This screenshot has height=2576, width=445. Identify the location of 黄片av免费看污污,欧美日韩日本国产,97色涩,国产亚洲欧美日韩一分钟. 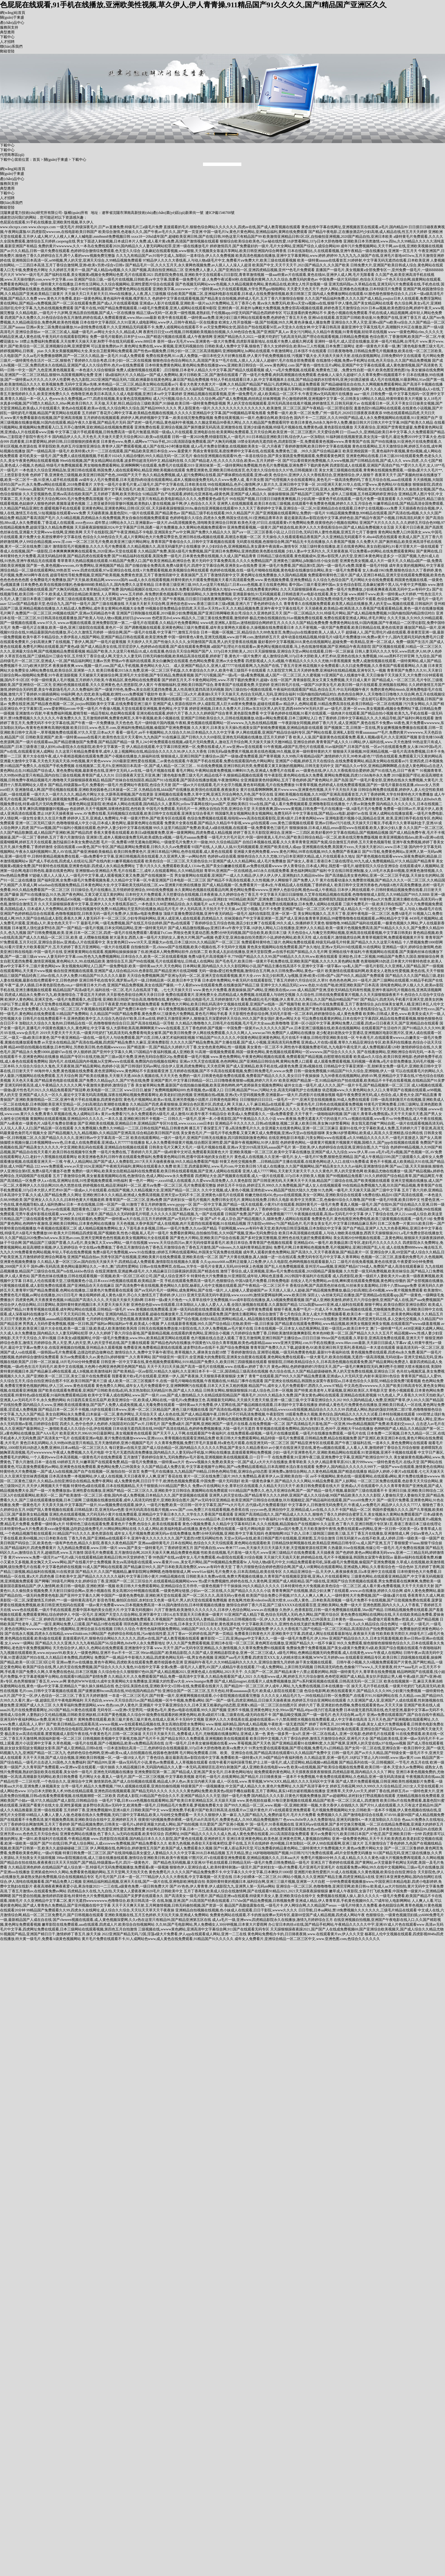
(366, 1834).